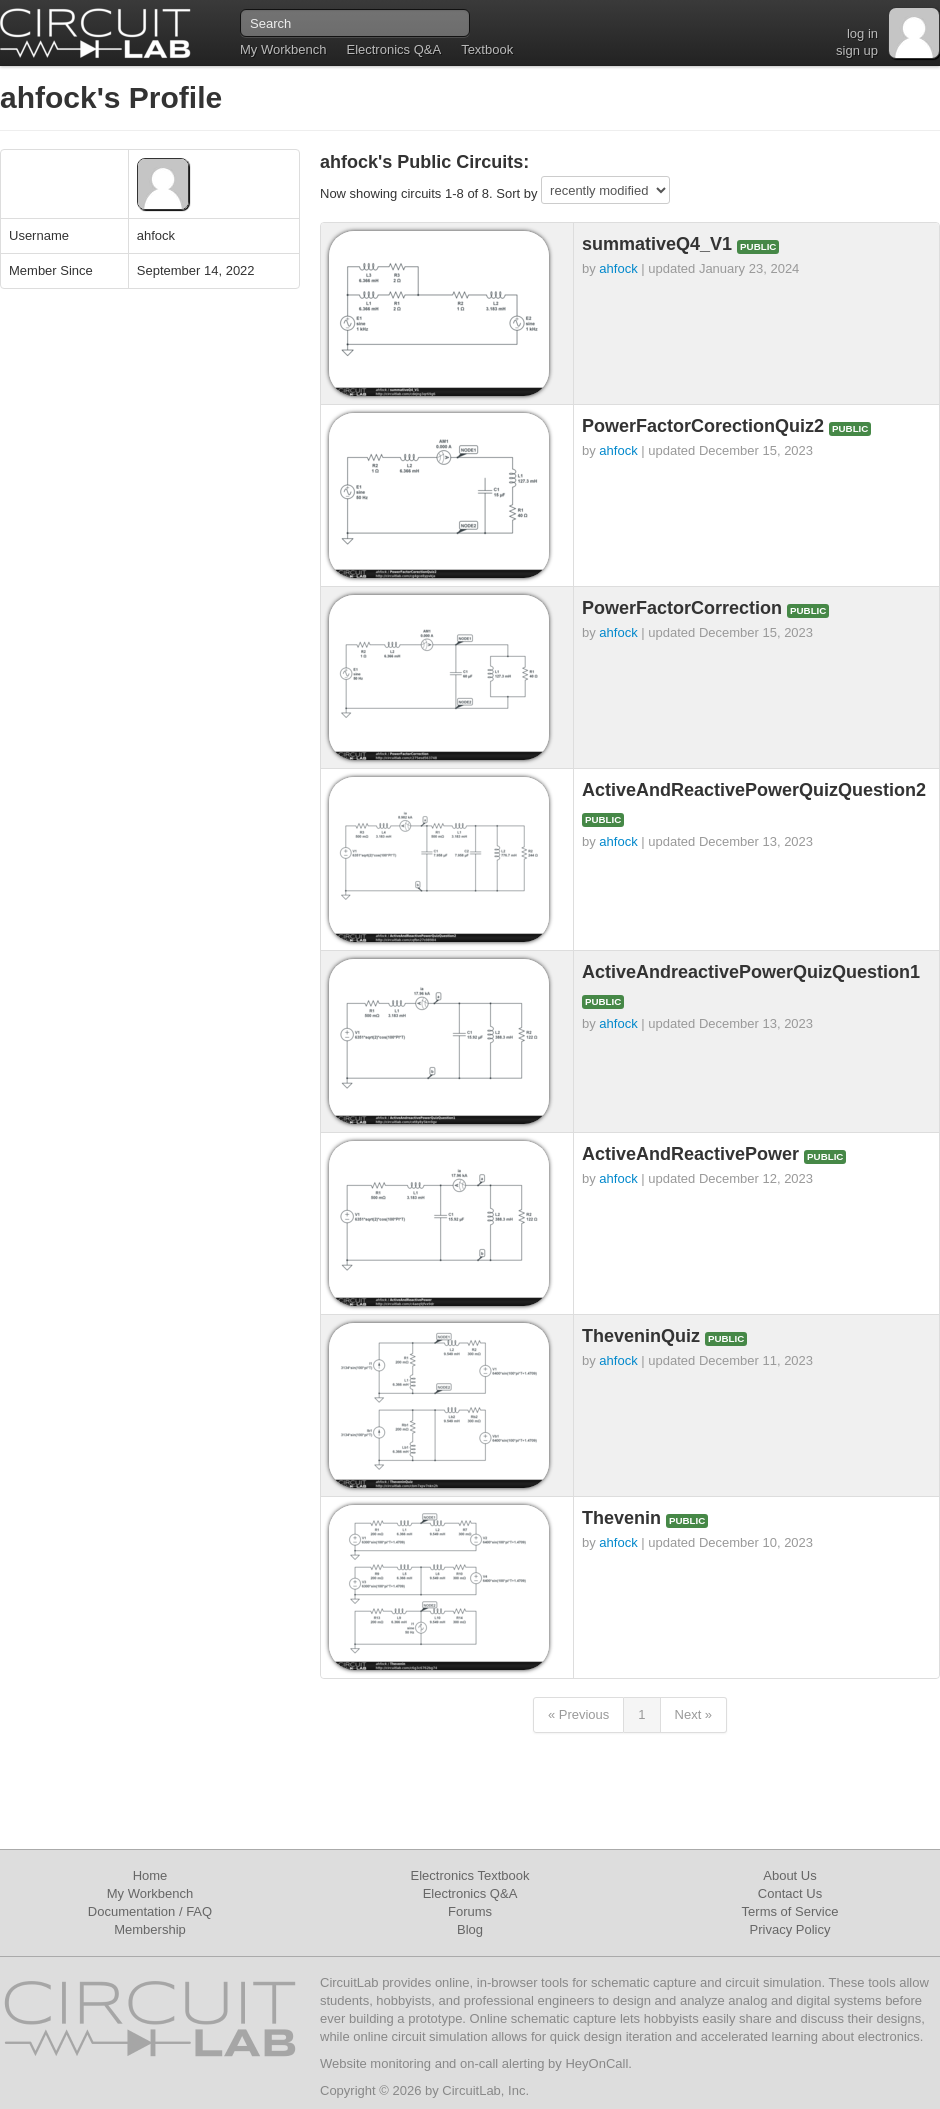 Image resolution: width=940 pixels, height=2109 pixels. Describe the element at coordinates (470, 1911) in the screenshot. I see `Forums` at that location.